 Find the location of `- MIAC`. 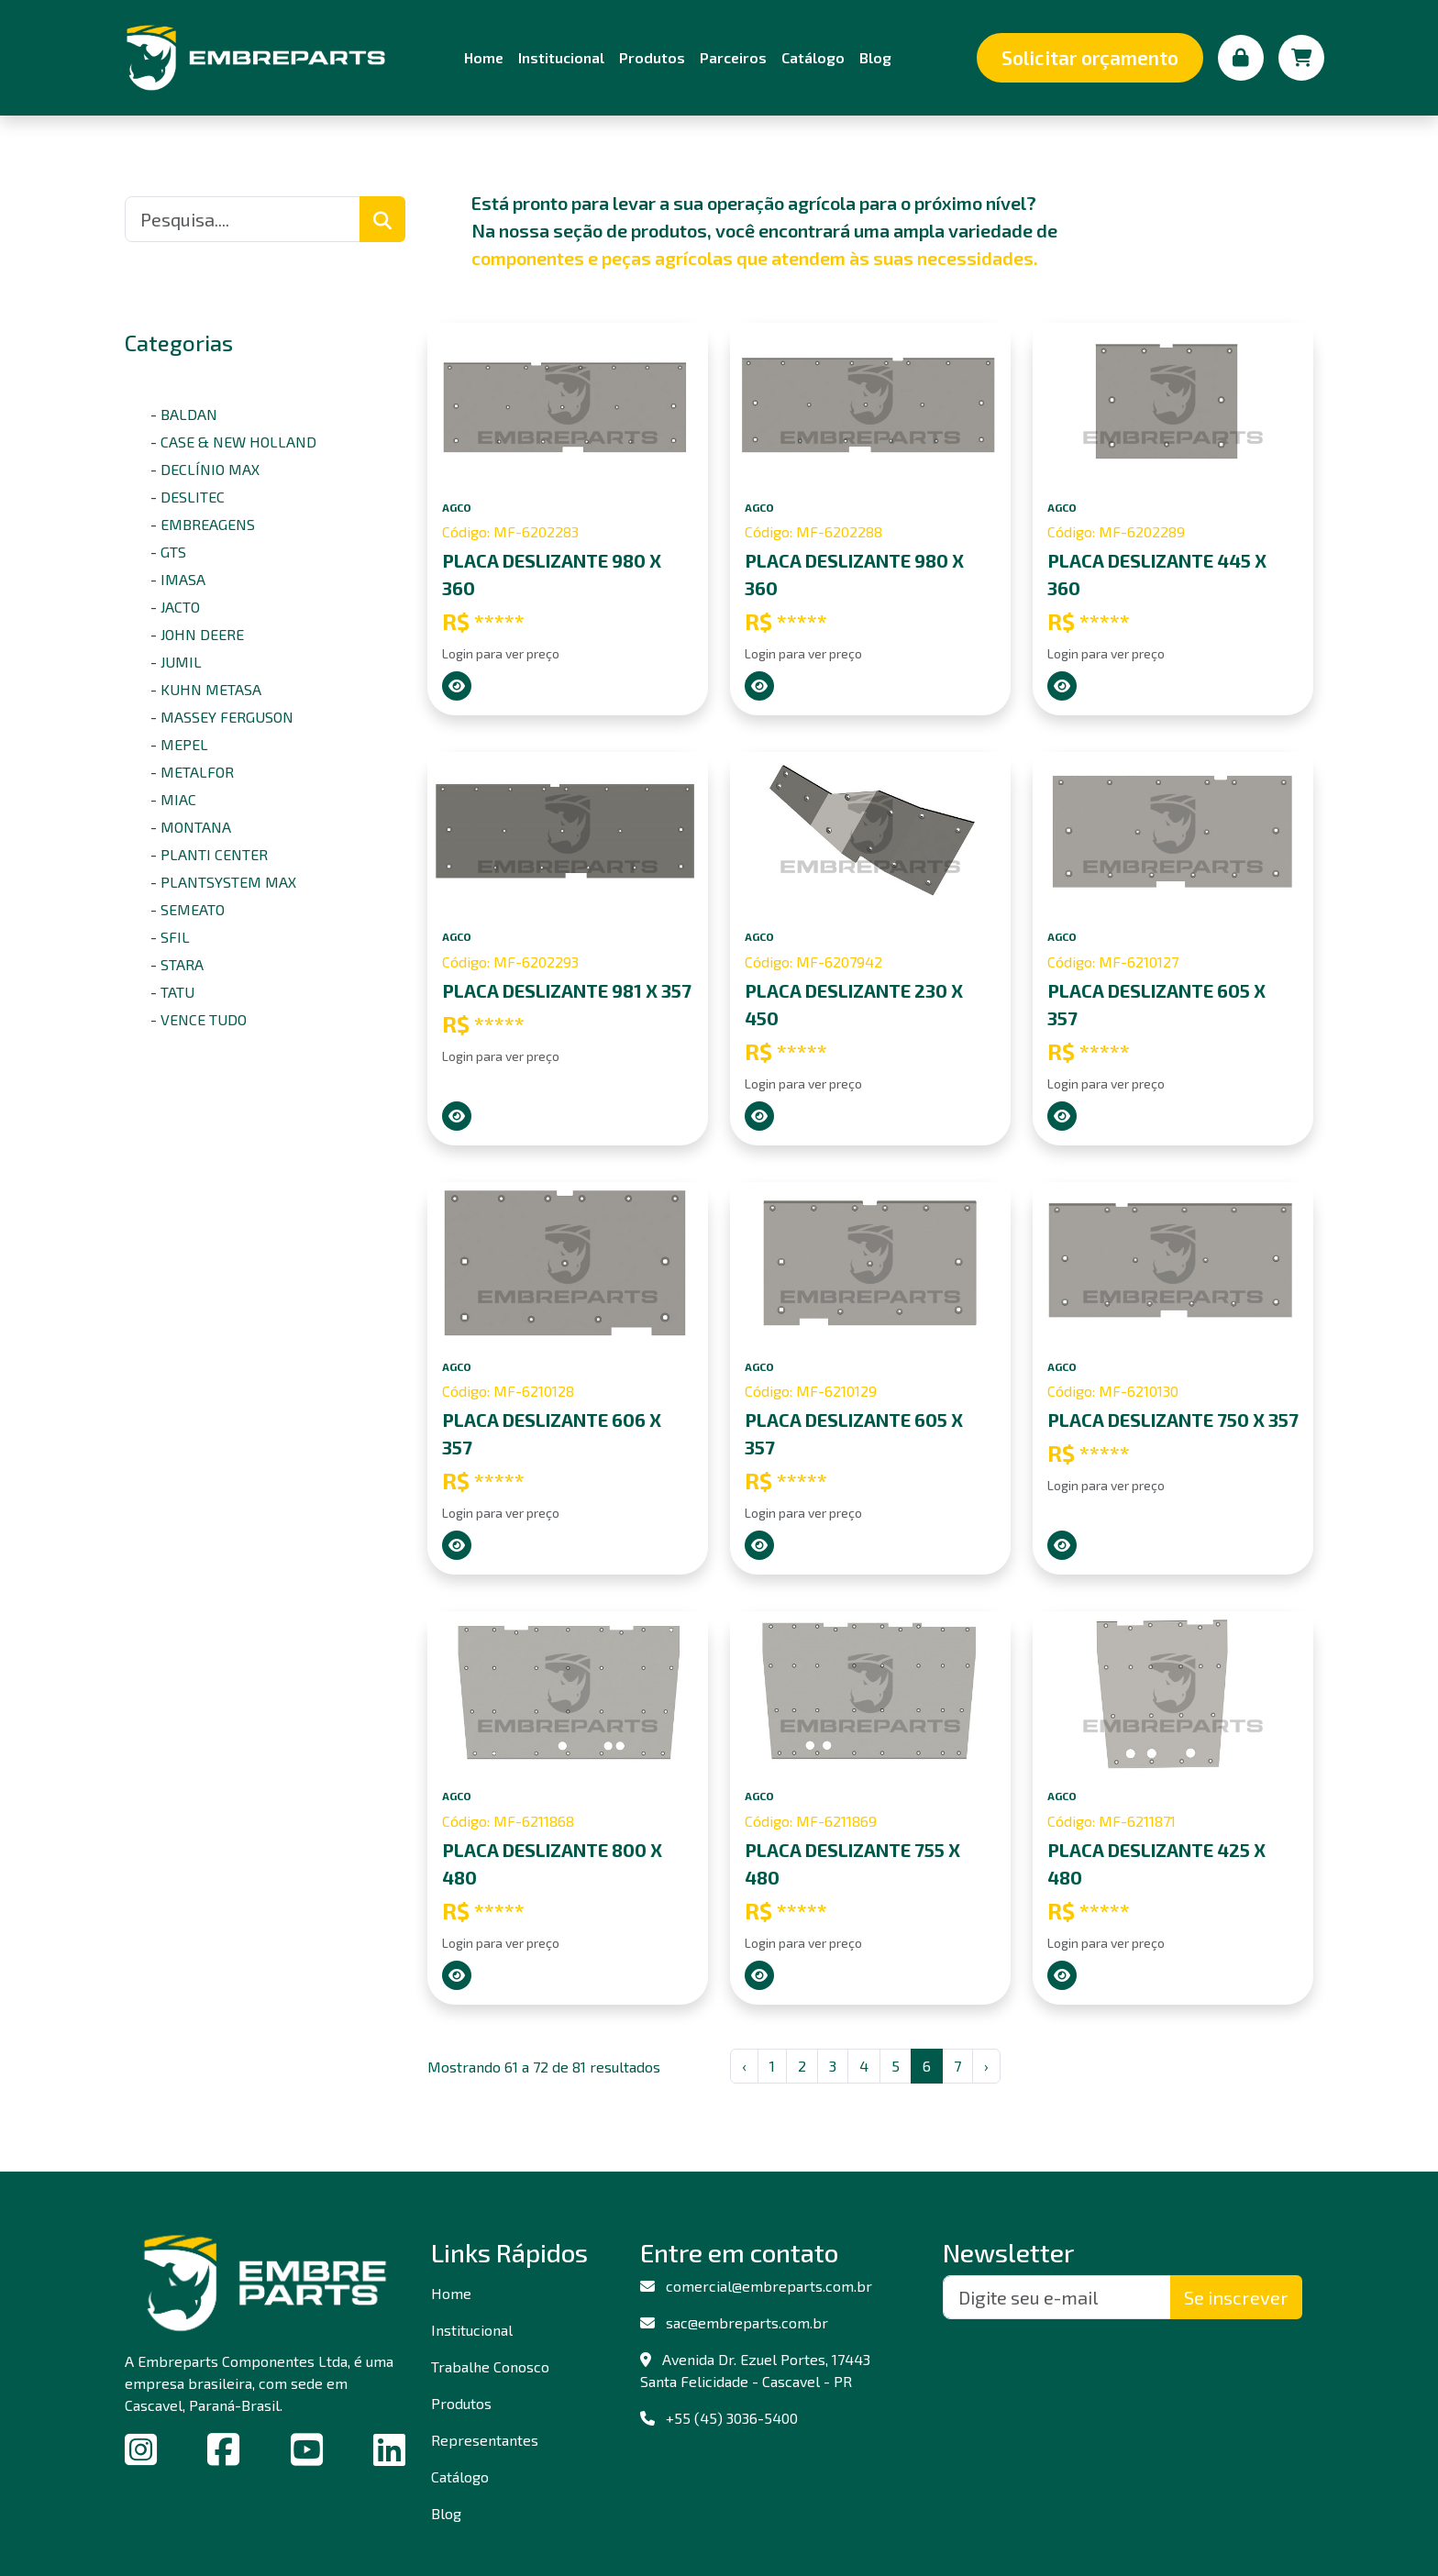

- MIAC is located at coordinates (173, 799).